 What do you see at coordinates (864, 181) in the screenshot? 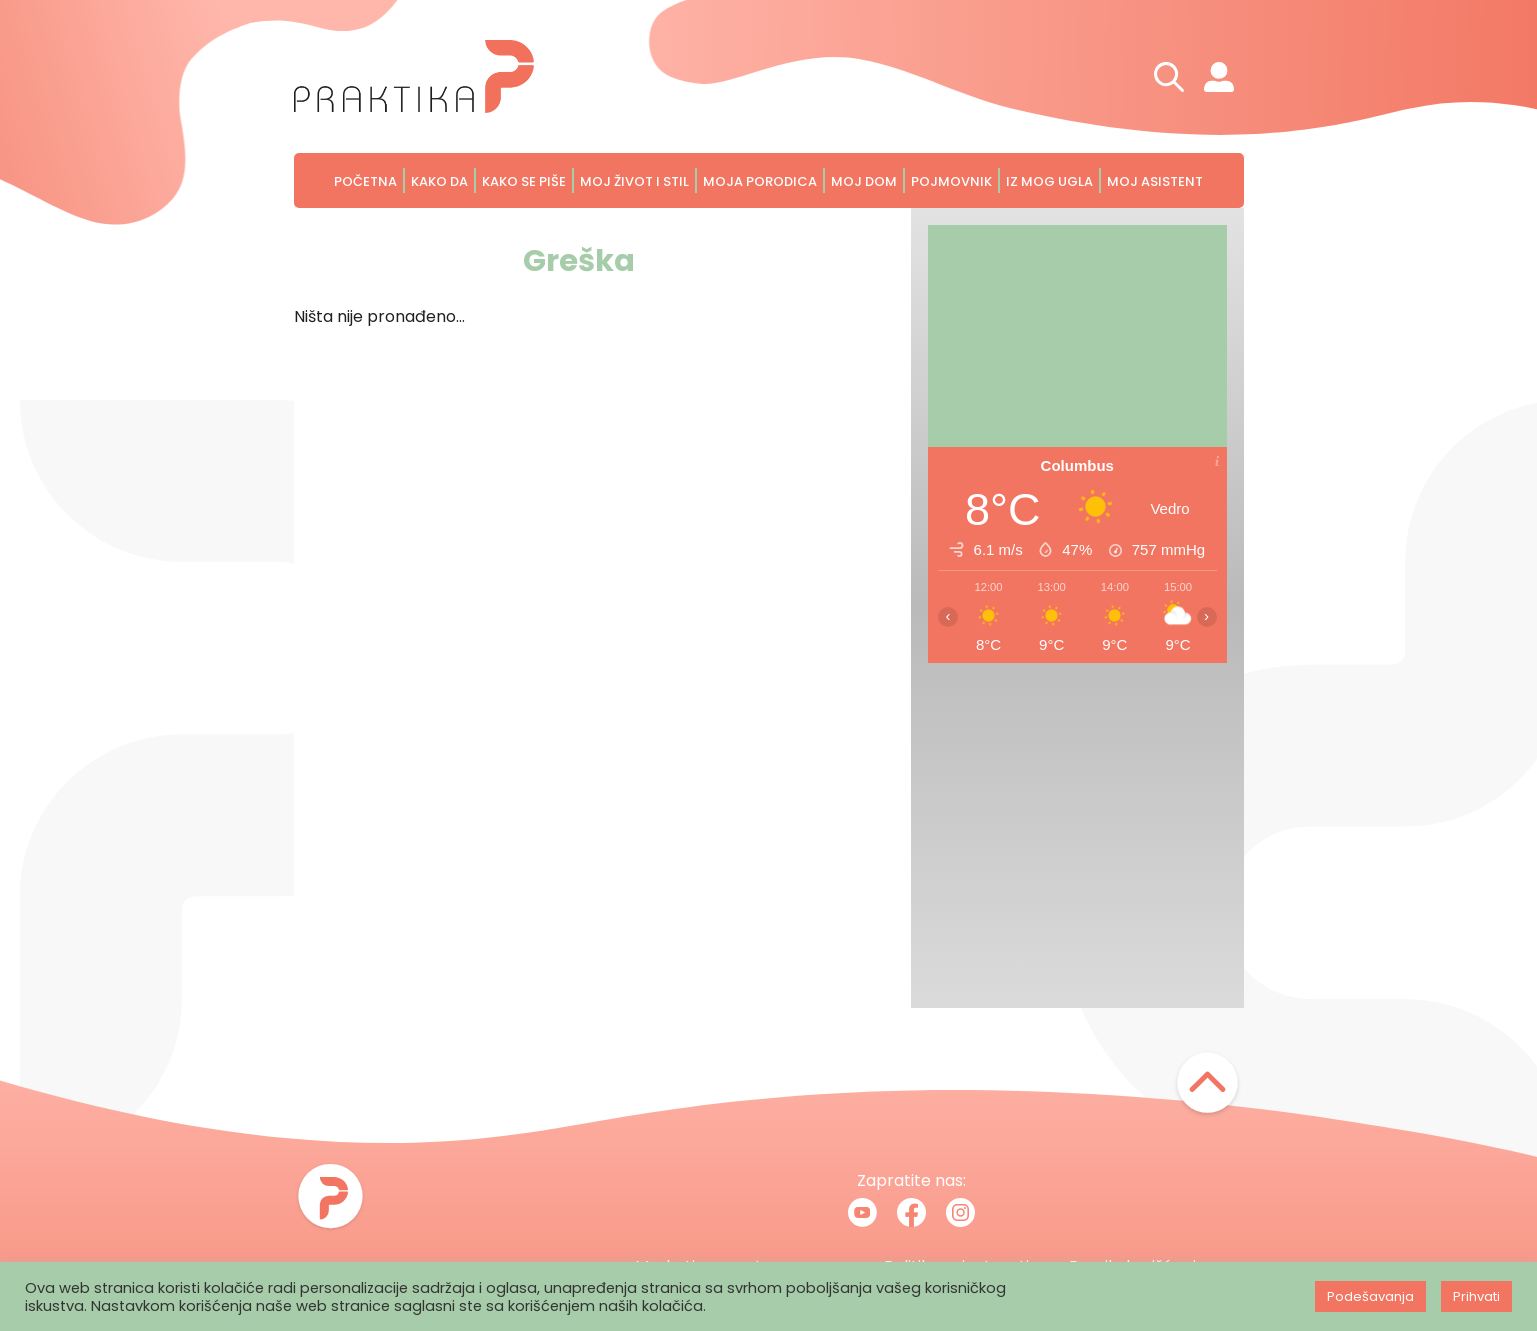
I see `Moj dom` at bounding box center [864, 181].